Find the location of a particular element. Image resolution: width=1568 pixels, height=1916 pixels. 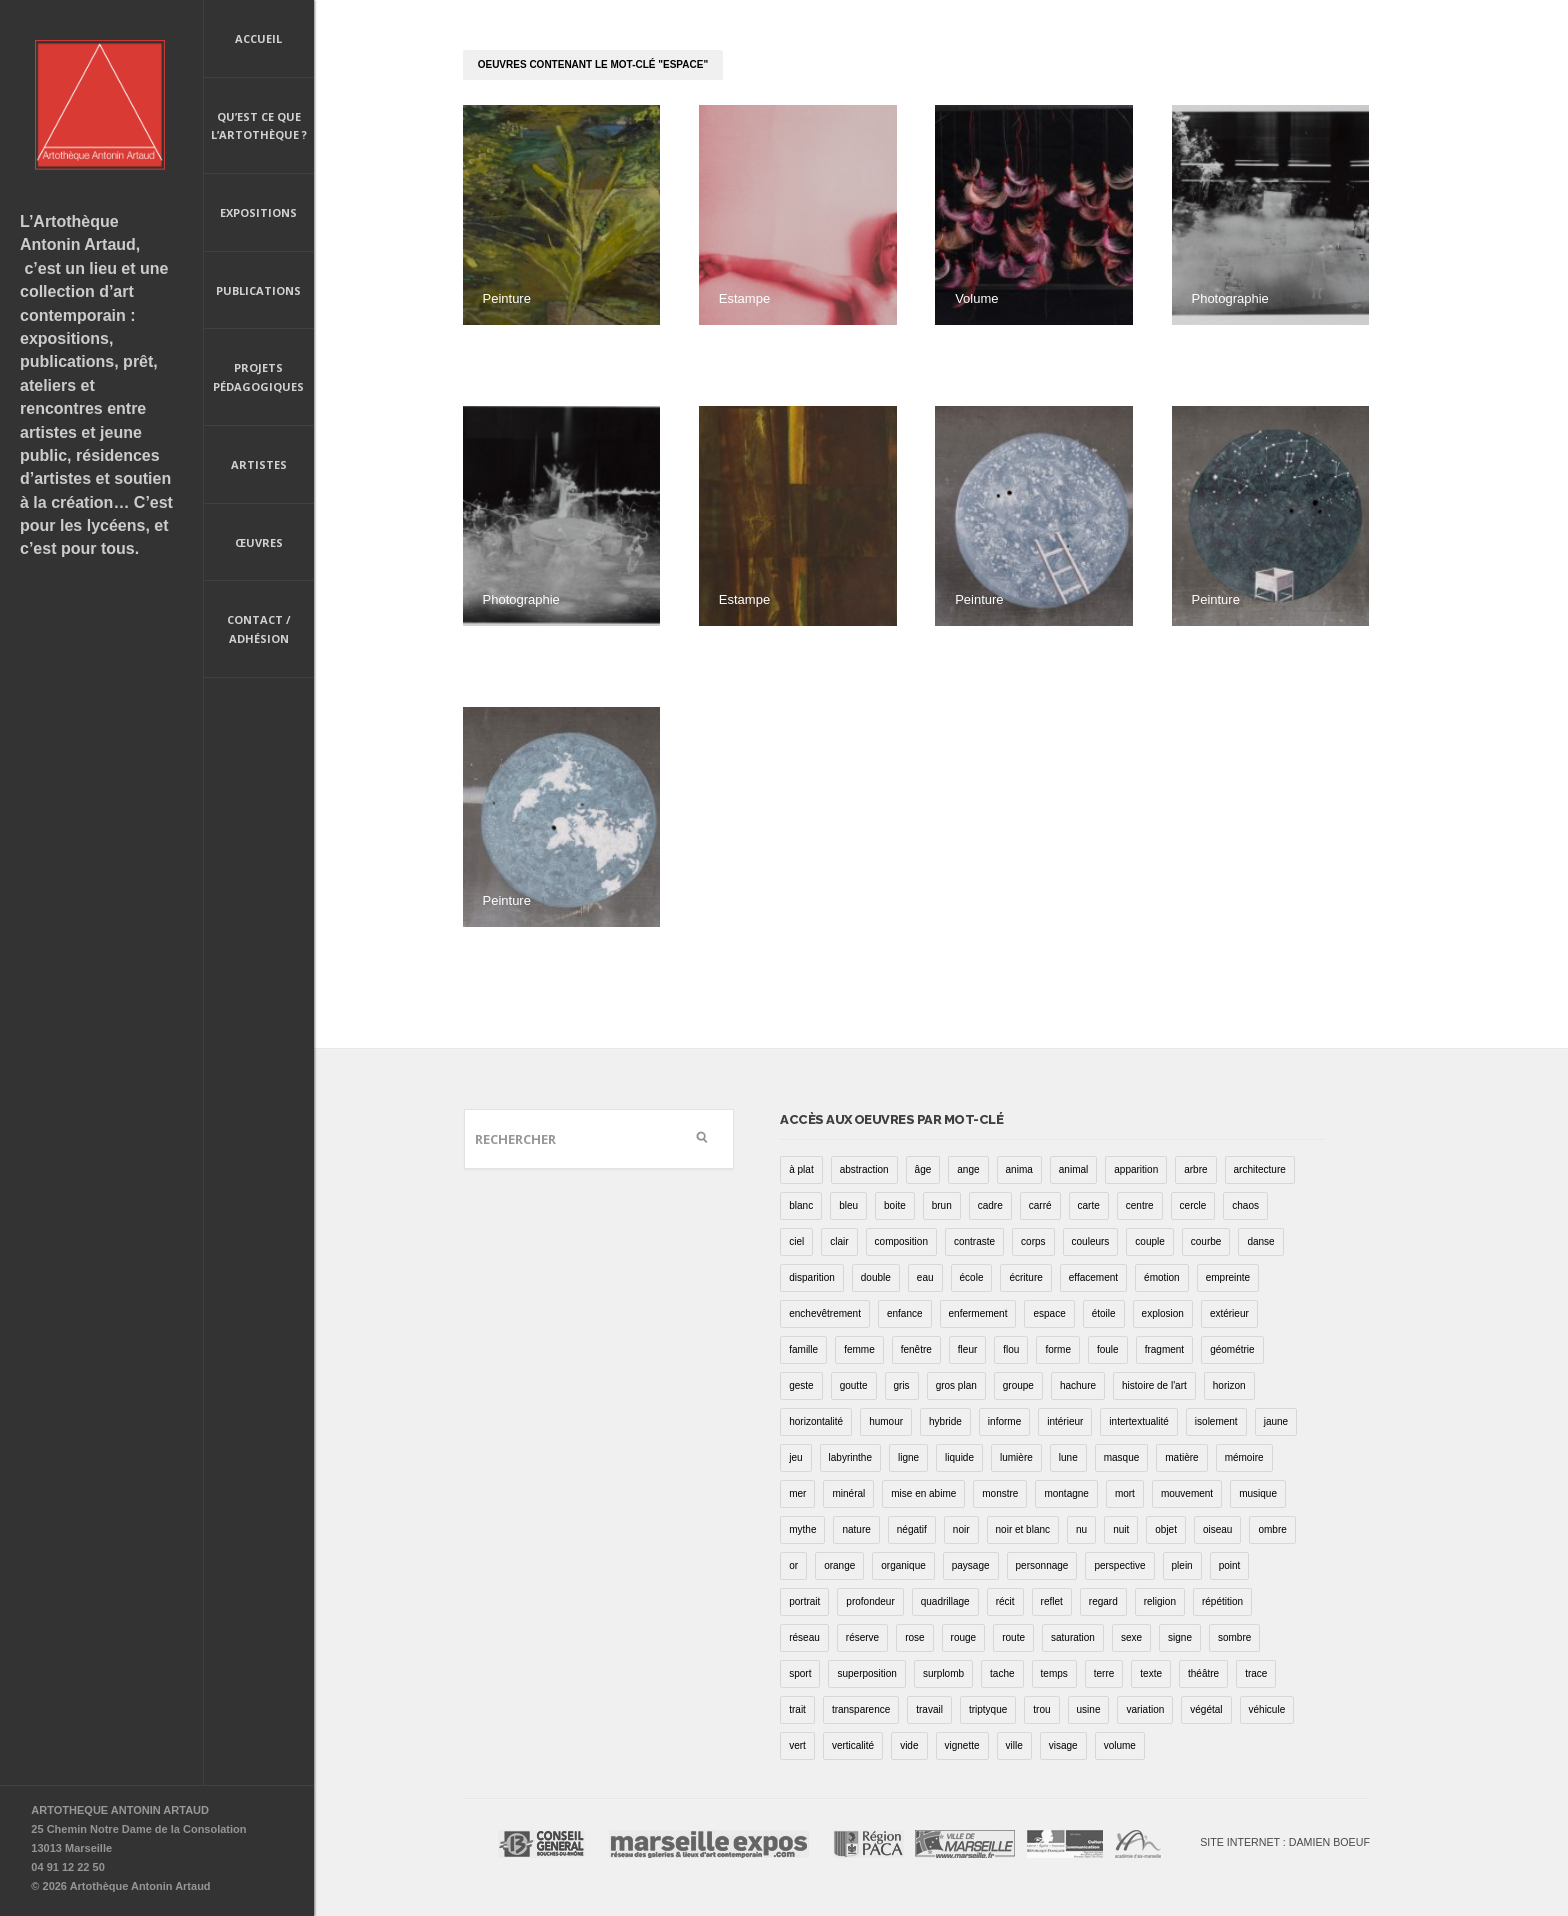

forme [forme (43 éléments)] is located at coordinates (1058, 1349).